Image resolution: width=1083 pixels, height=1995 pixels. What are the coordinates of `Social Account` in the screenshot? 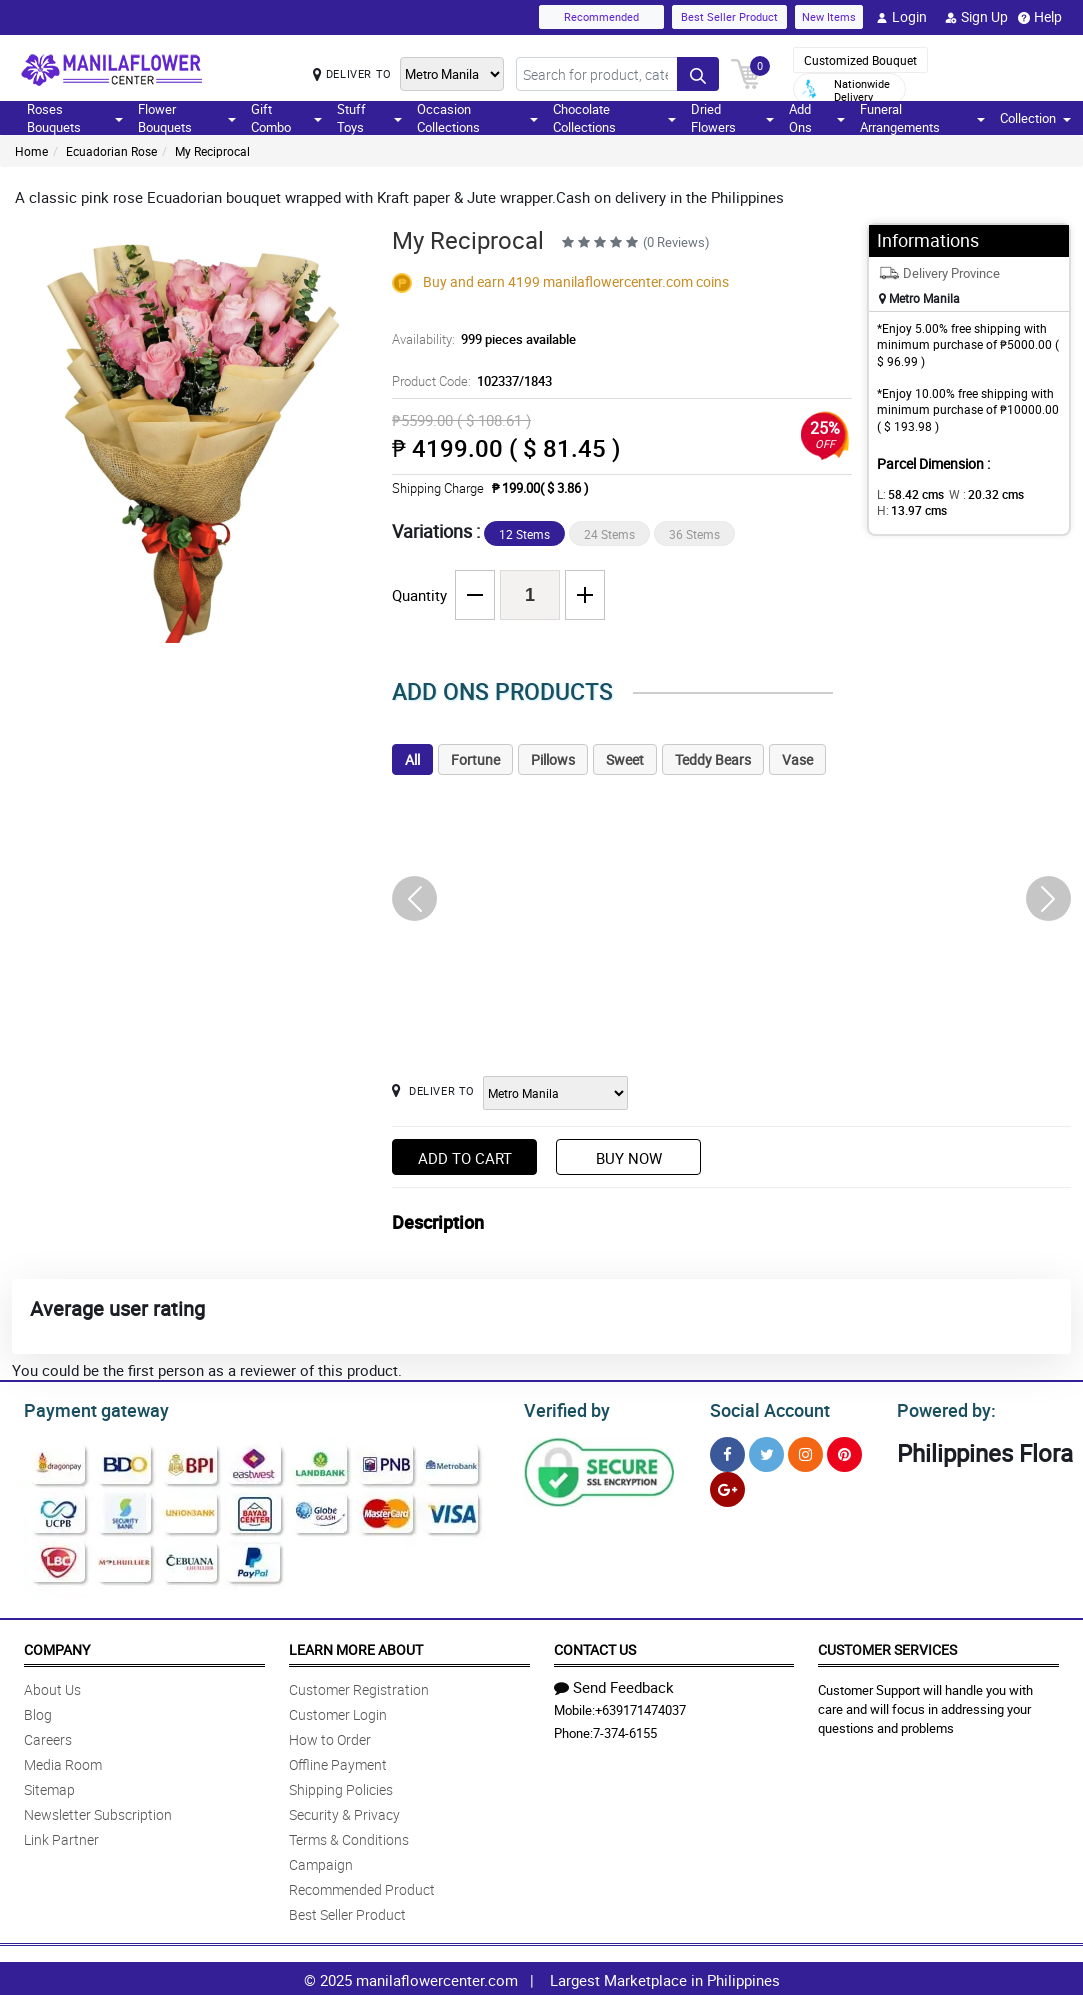 It's located at (764, 1408).